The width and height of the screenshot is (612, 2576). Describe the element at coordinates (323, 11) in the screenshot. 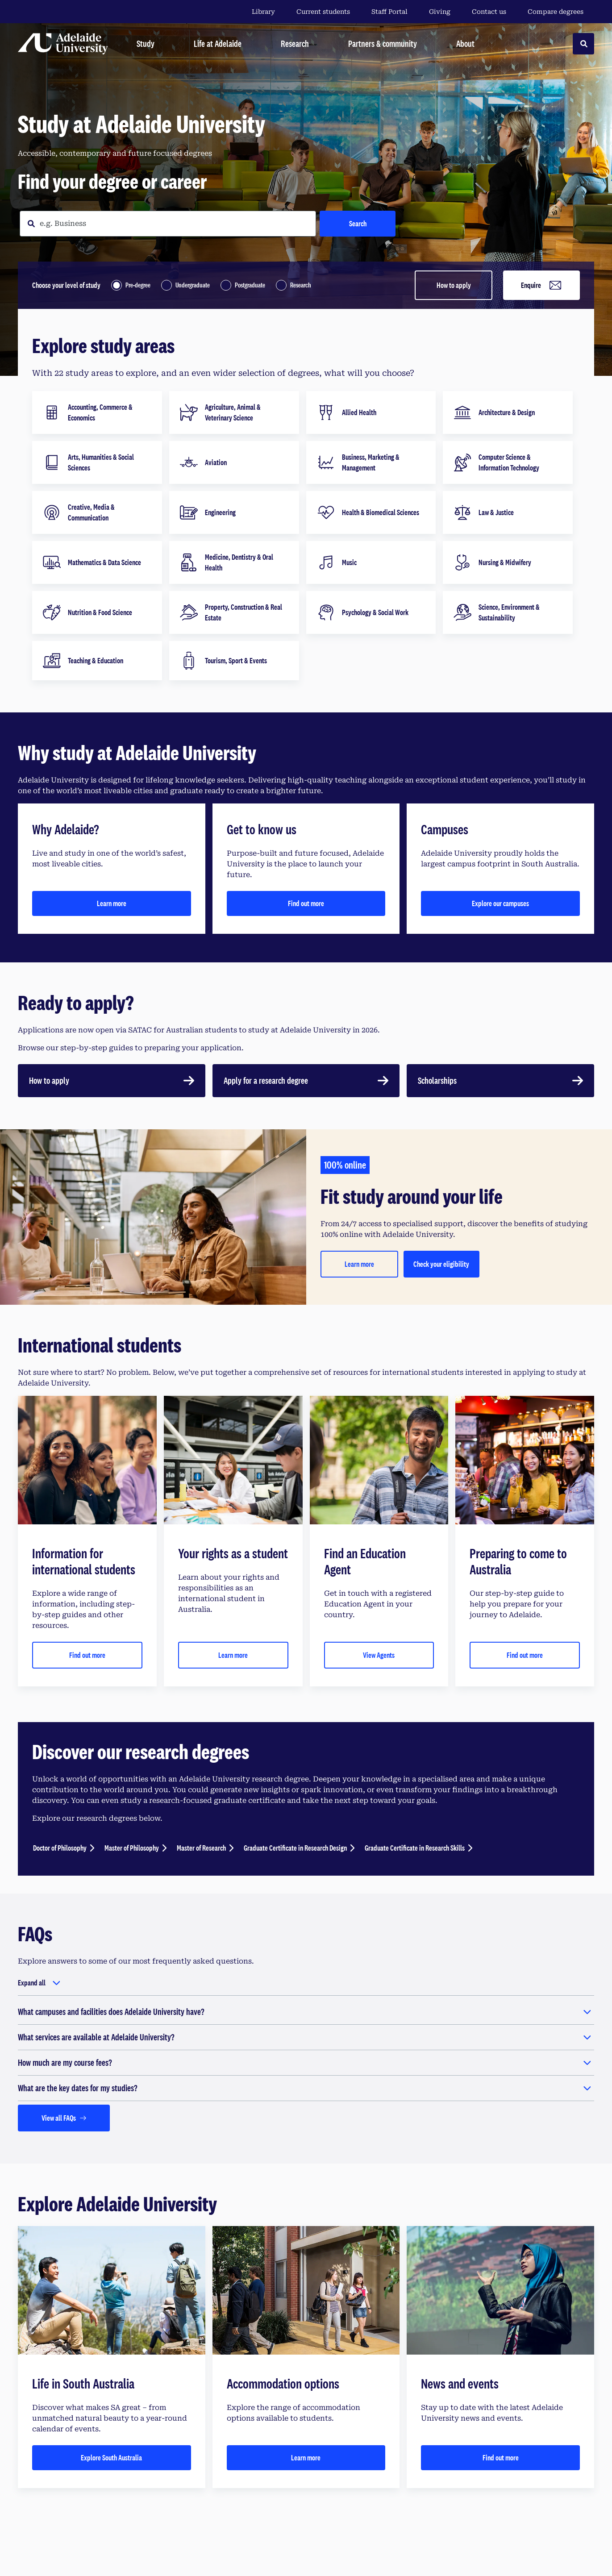

I see `Current students` at that location.